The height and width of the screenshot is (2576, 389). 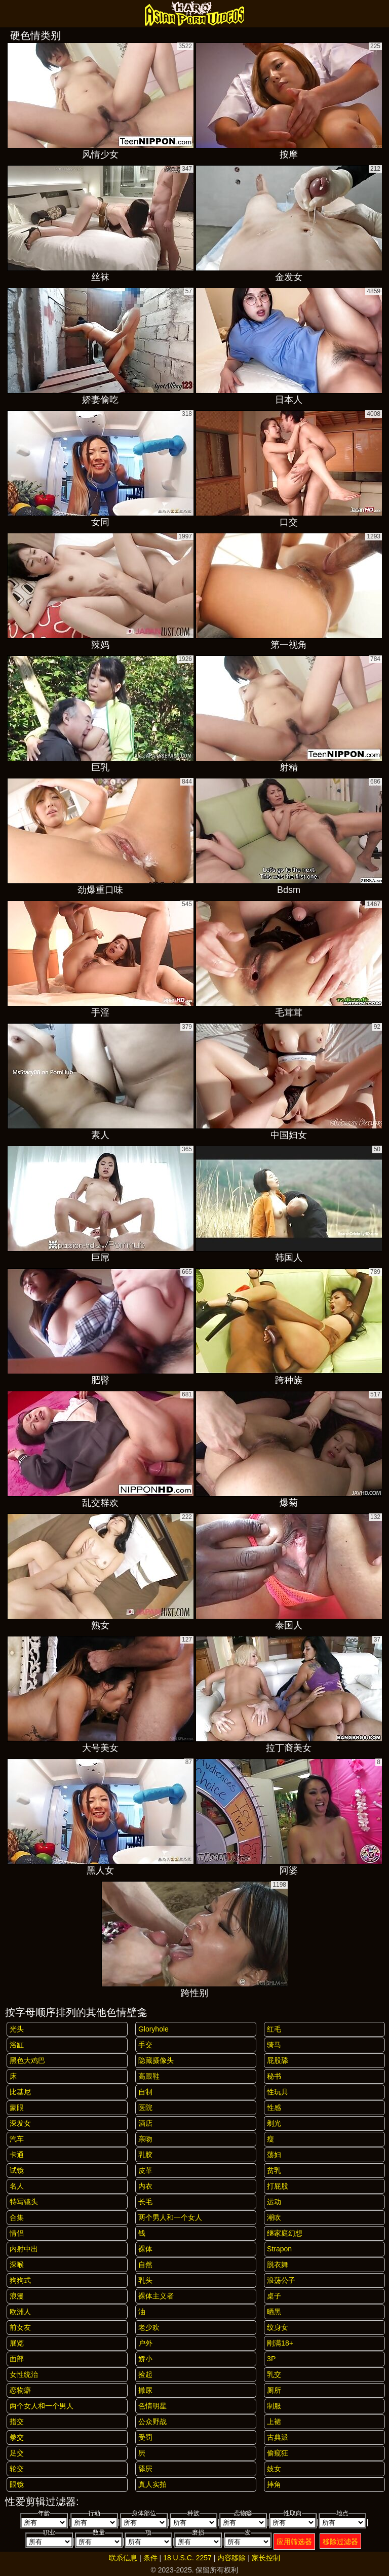 I want to click on 内衣, so click(x=145, y=2186).